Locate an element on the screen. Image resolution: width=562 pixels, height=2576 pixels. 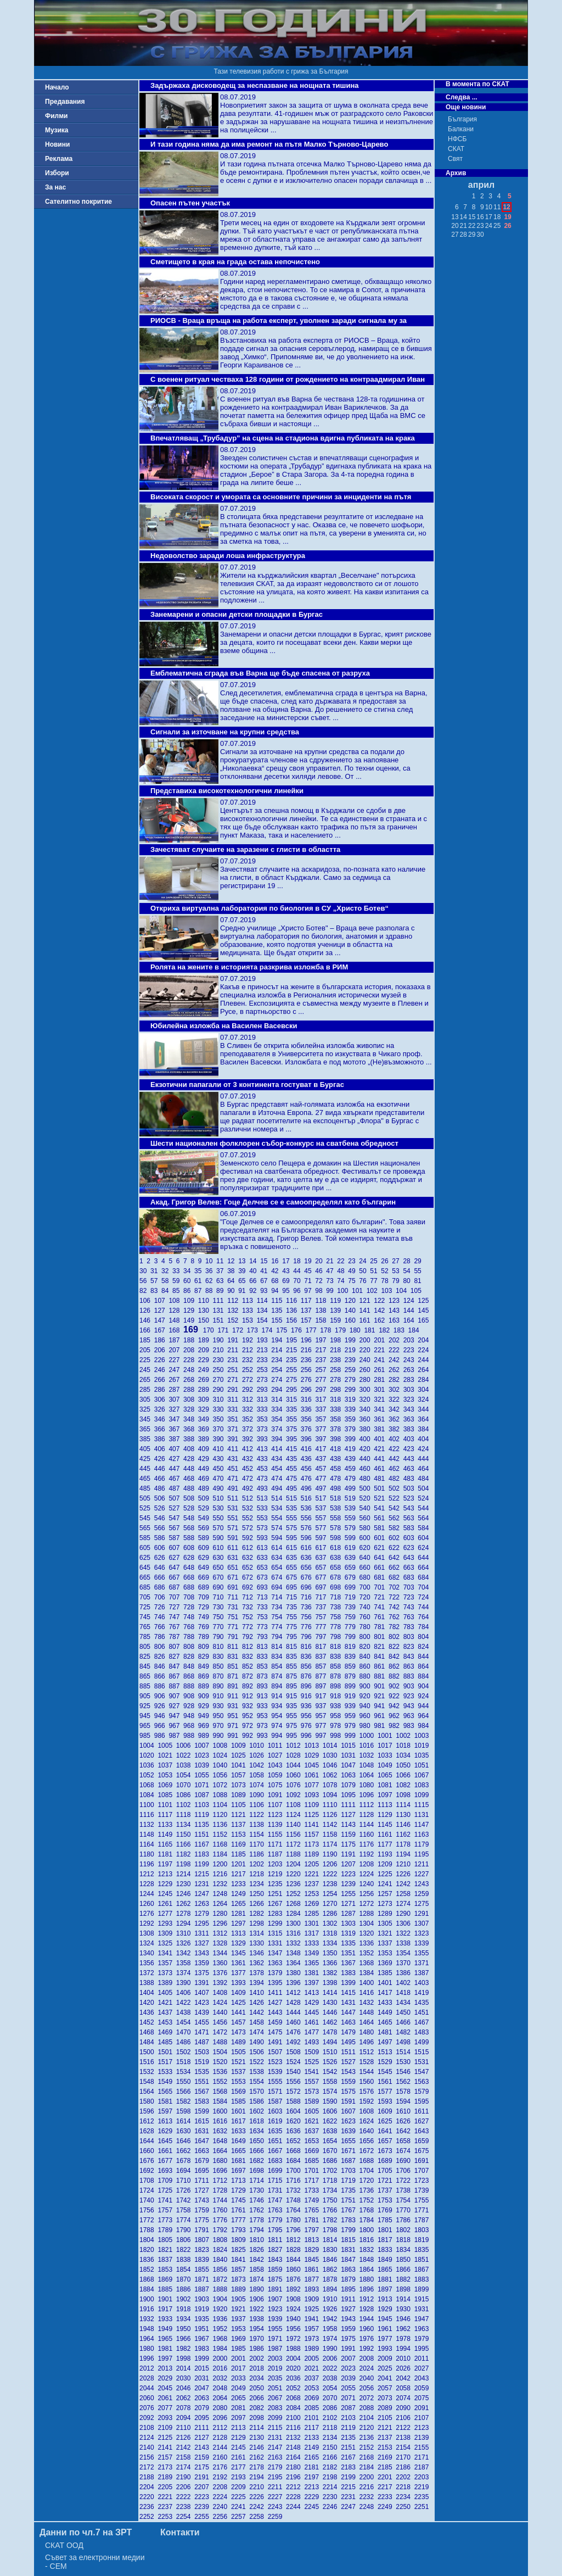
343 is located at coordinates (410, 1409).